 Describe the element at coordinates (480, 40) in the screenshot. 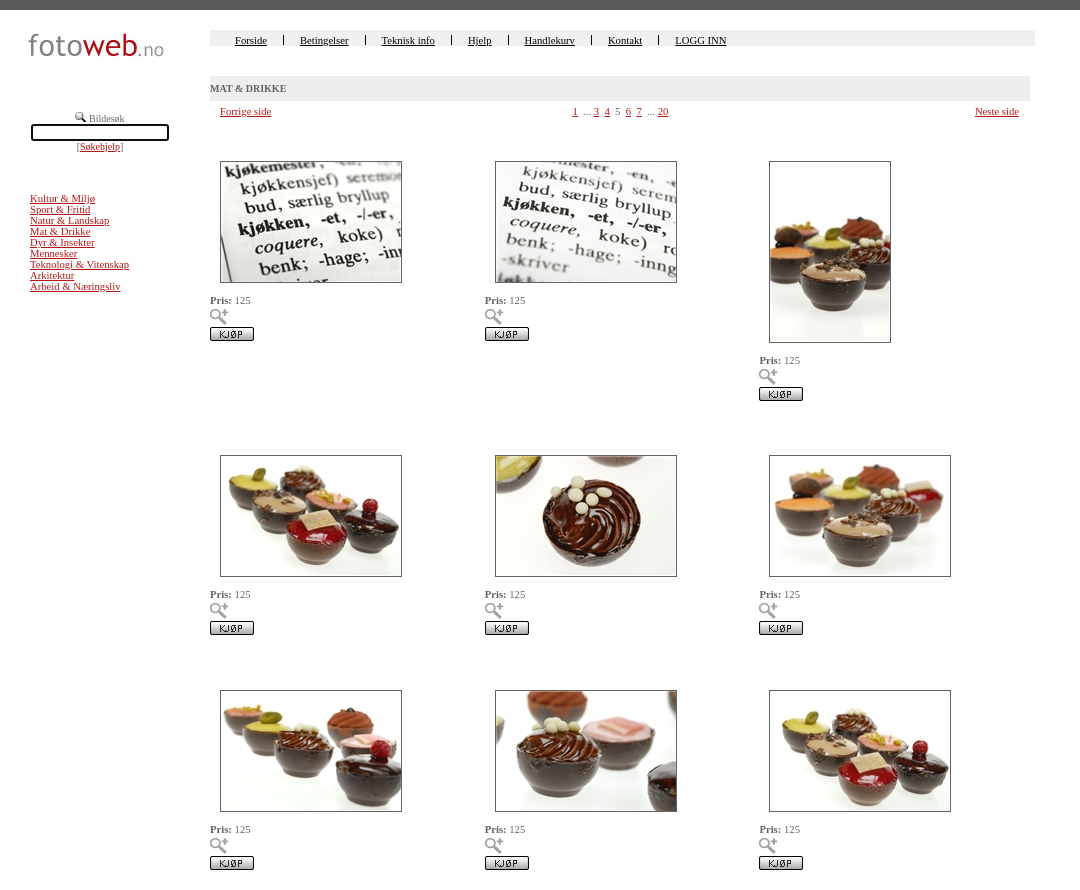

I see `Hjelp` at that location.